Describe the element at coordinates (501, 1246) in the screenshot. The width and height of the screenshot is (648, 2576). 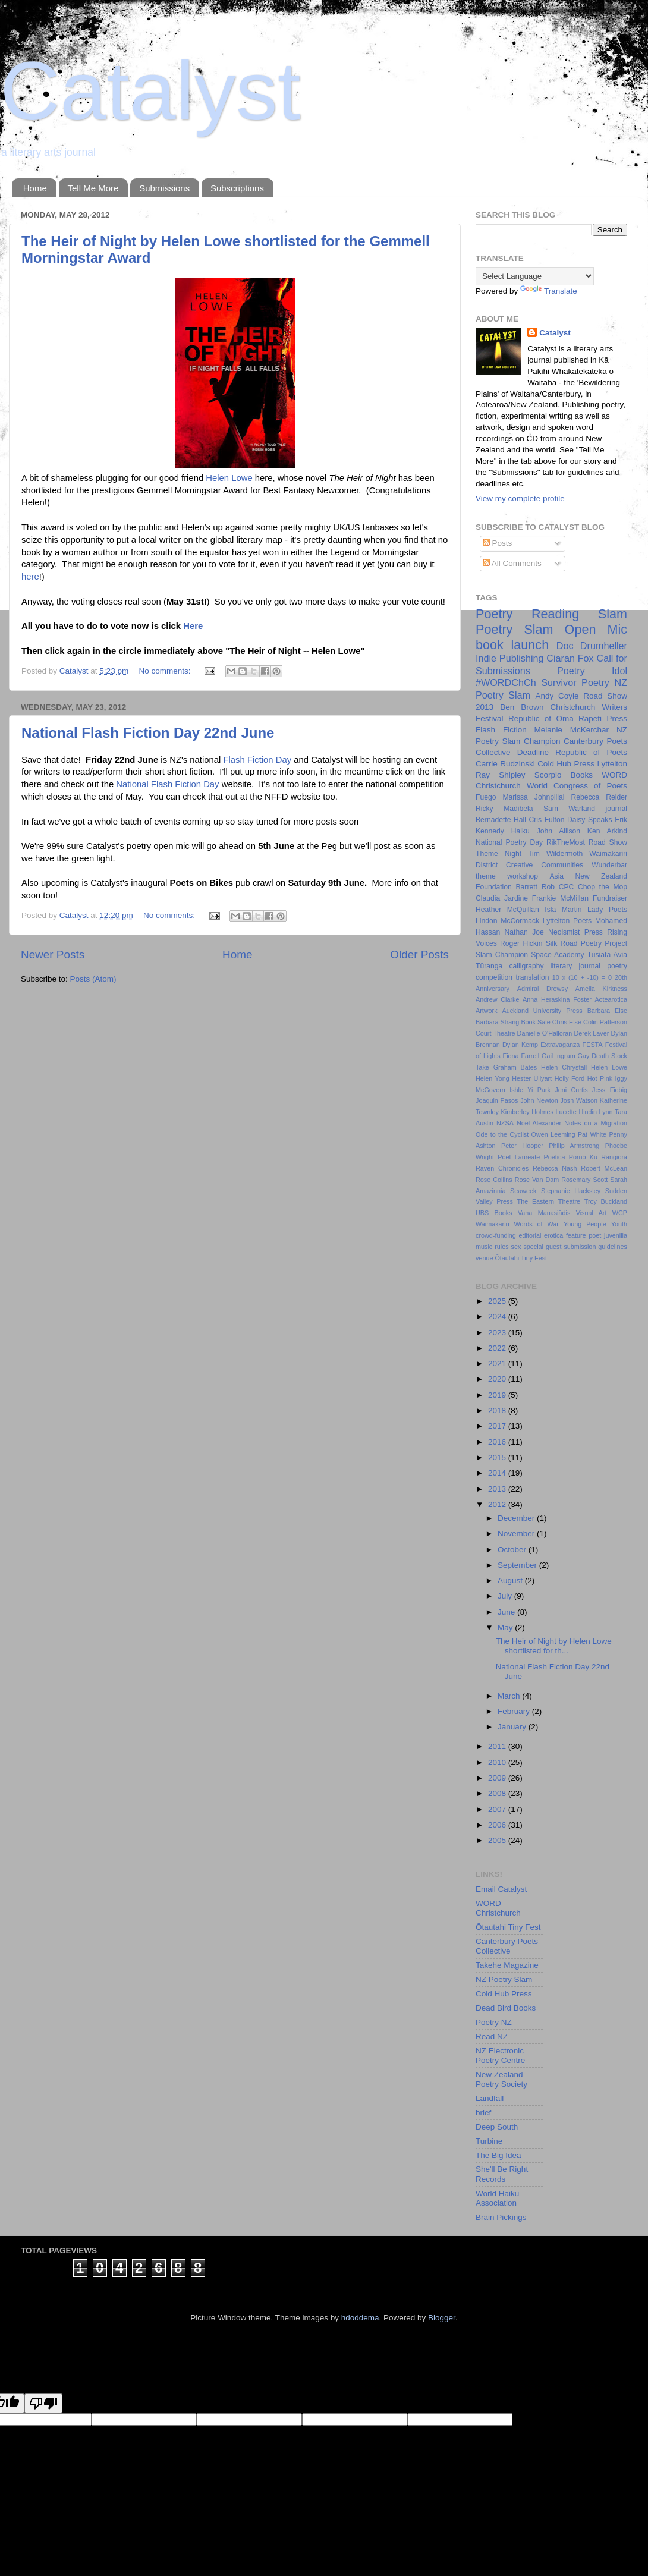
I see `rules` at that location.